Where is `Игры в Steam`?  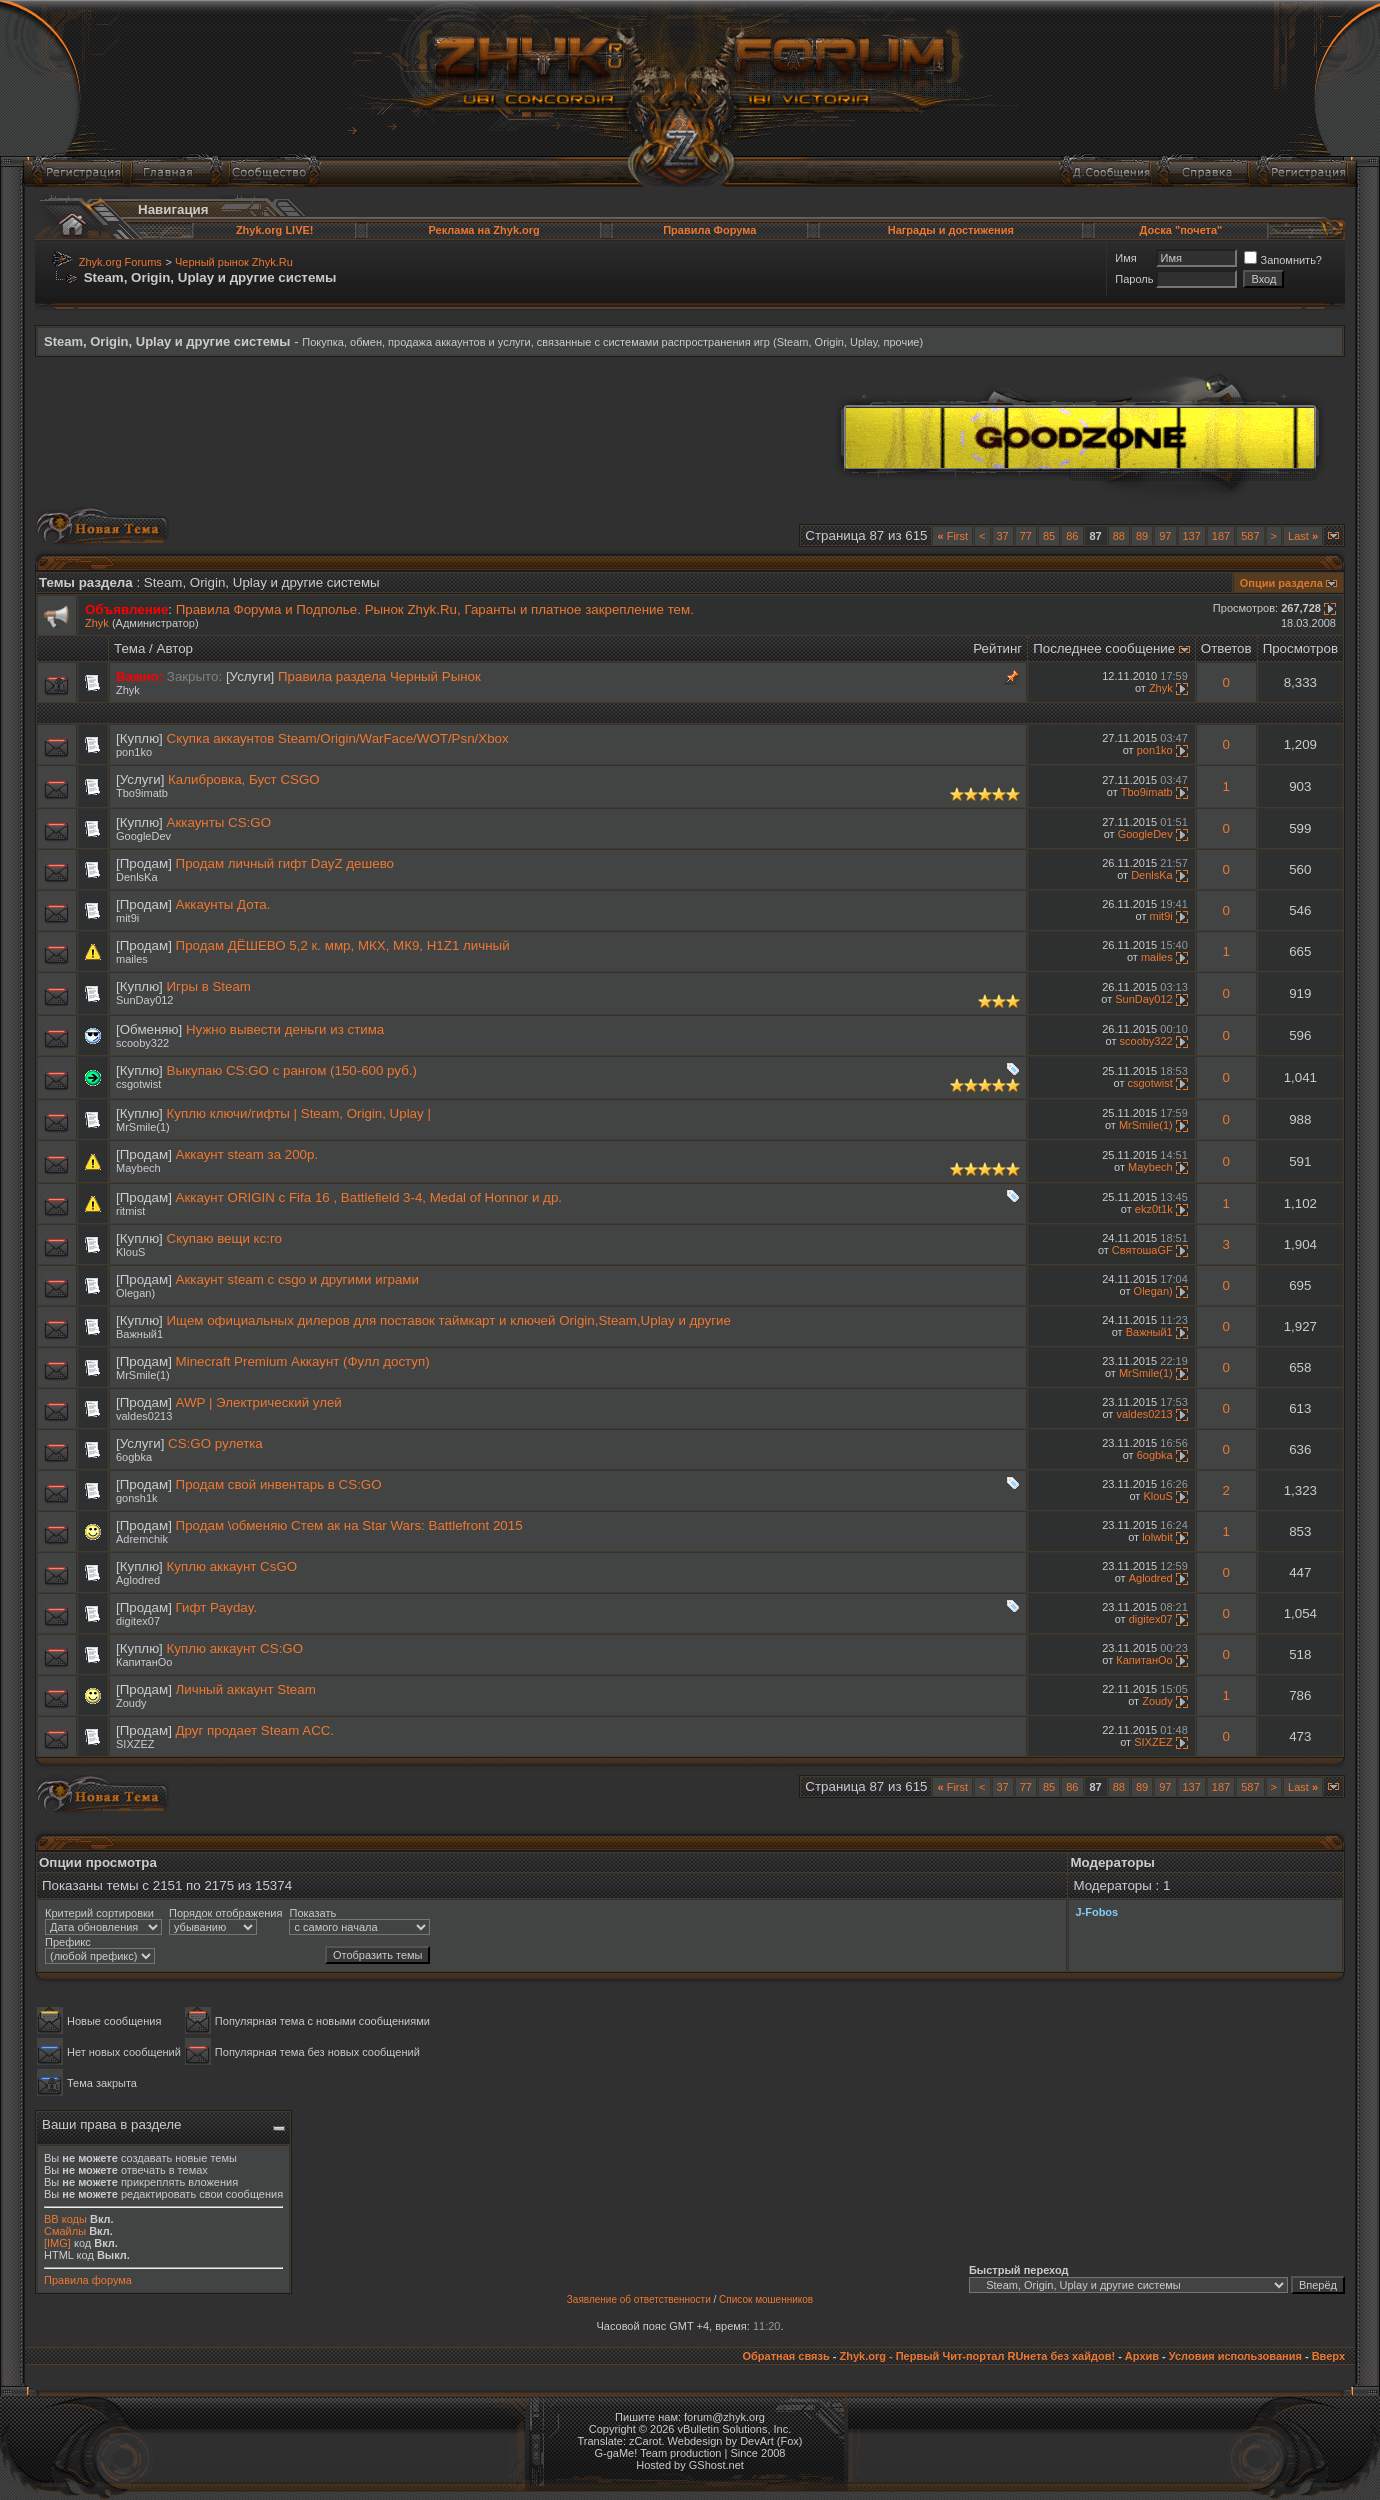
Игры в Steam is located at coordinates (209, 986).